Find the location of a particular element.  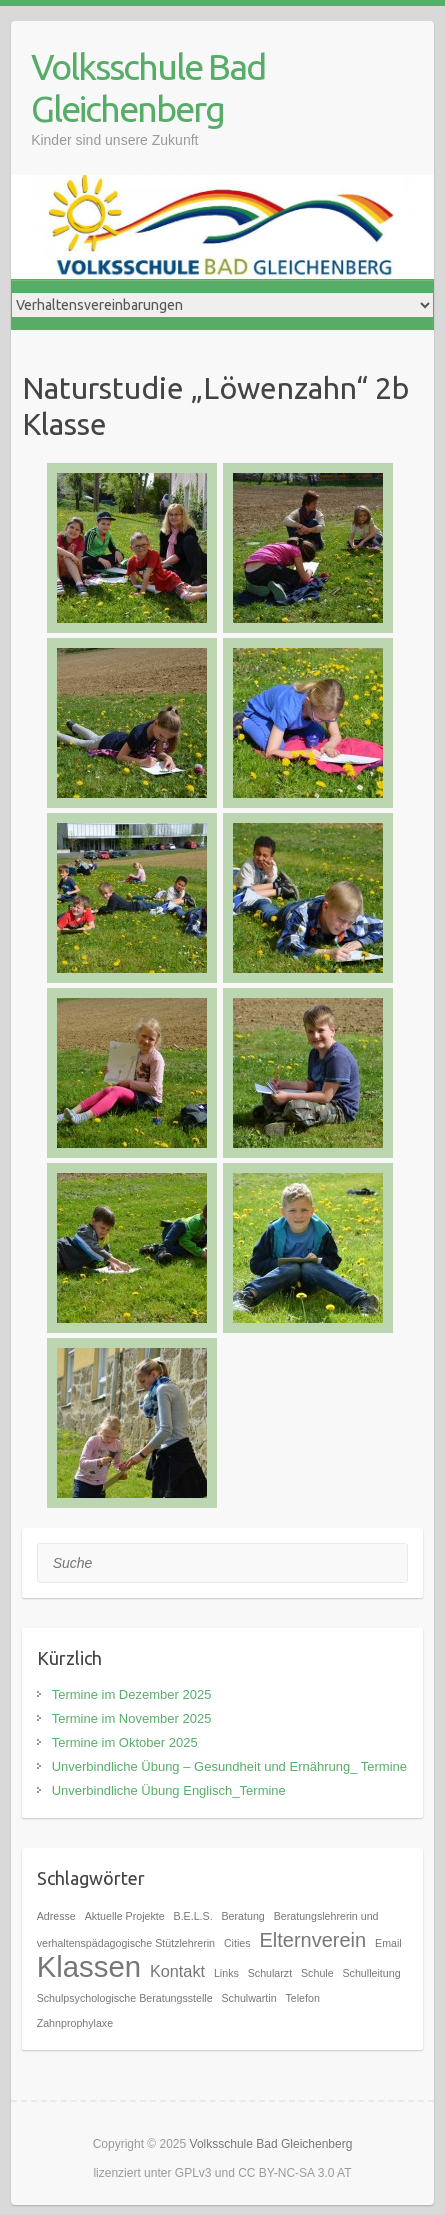

Schulwartin [Schulwartin (1 Eintrag)] is located at coordinates (249, 1998).